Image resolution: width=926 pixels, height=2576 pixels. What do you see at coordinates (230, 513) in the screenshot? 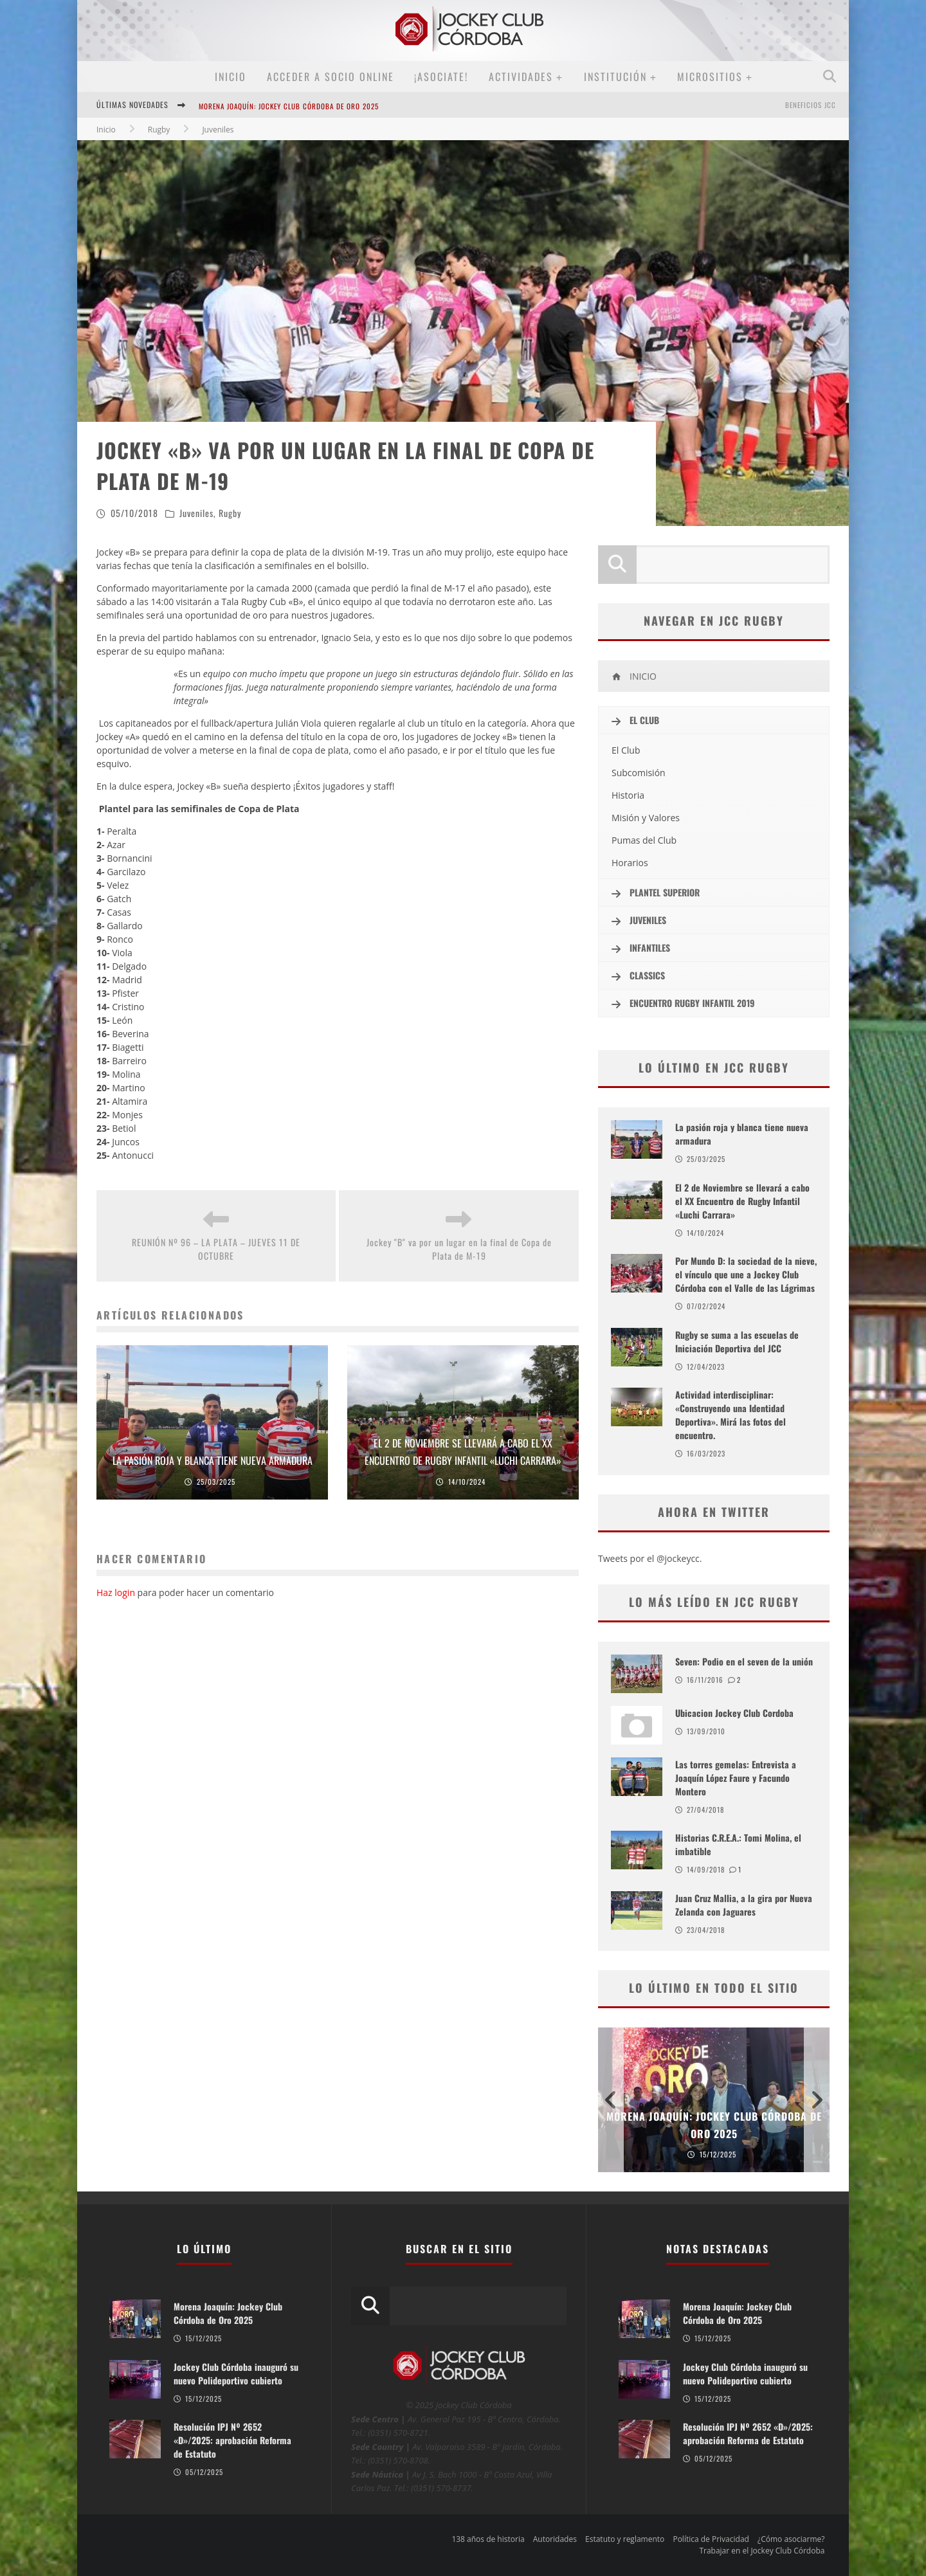
I see `Rugby` at bounding box center [230, 513].